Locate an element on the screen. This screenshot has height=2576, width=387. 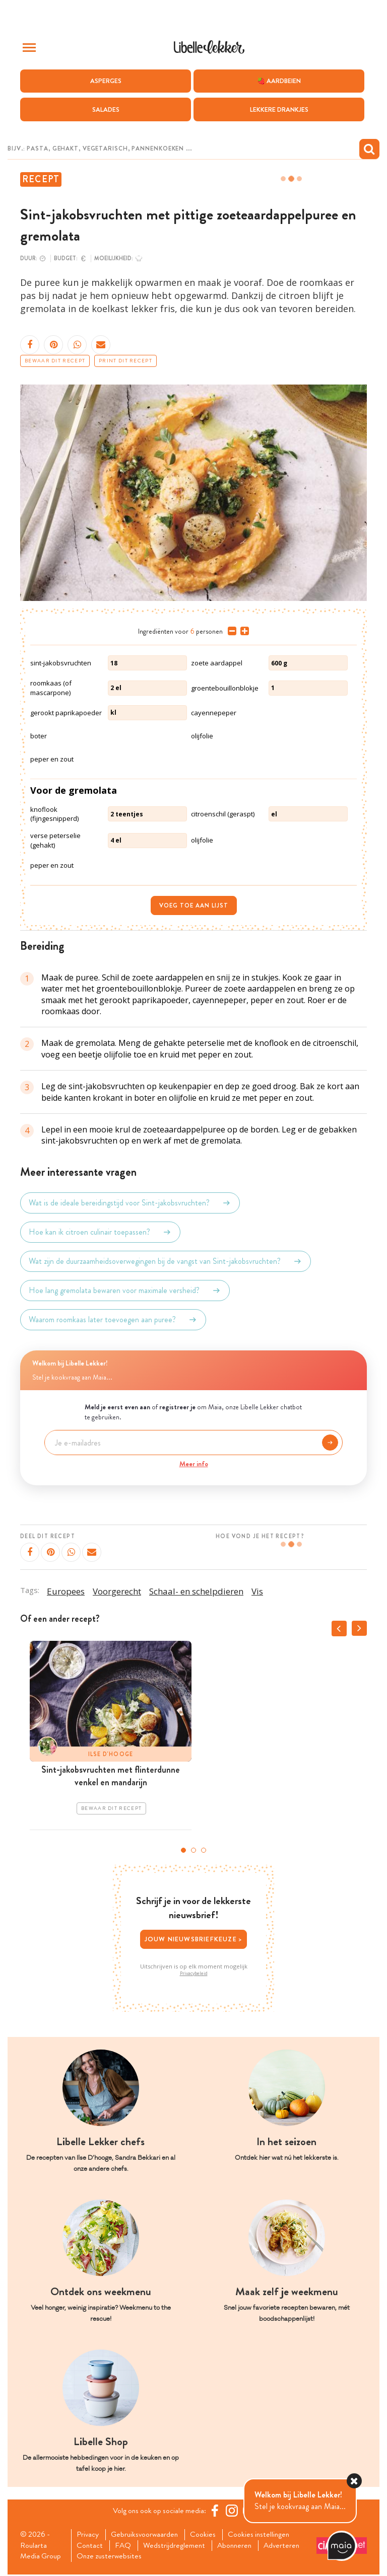
Voeg toe aan lijst is located at coordinates (193, 905).